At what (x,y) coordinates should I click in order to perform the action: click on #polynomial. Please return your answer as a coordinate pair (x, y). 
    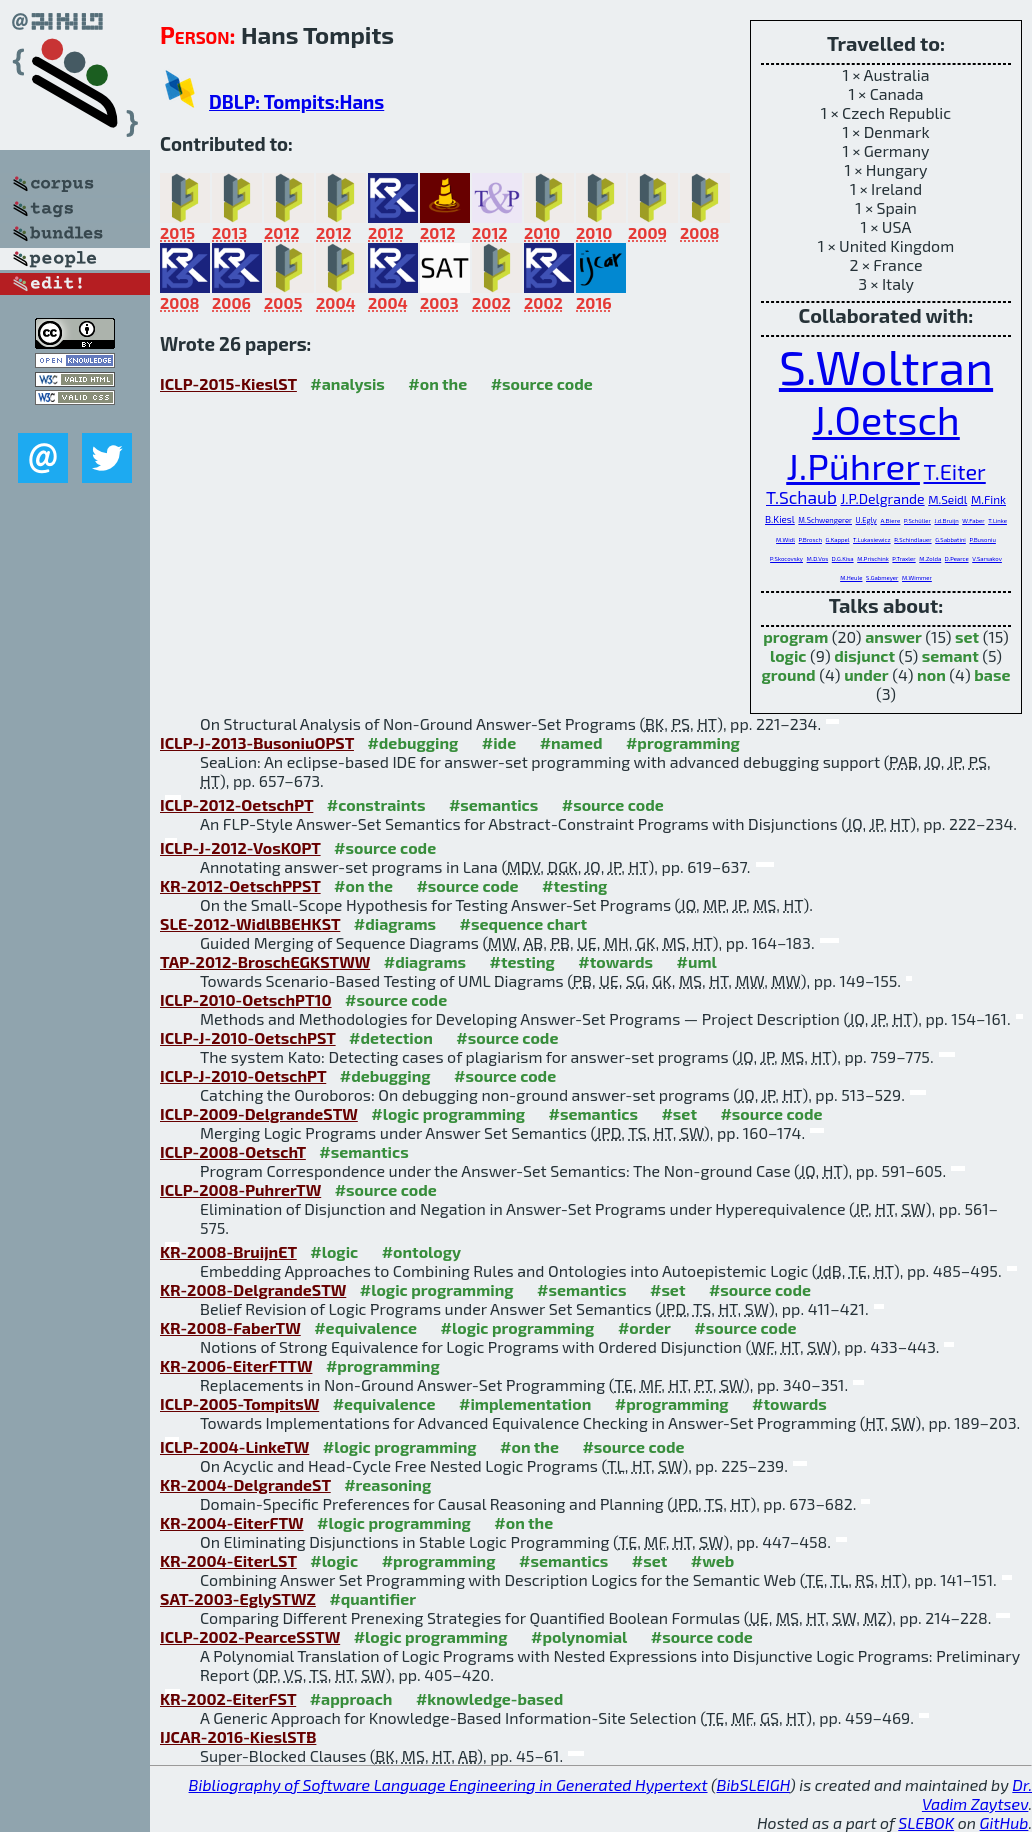
    Looking at the image, I should click on (579, 1636).